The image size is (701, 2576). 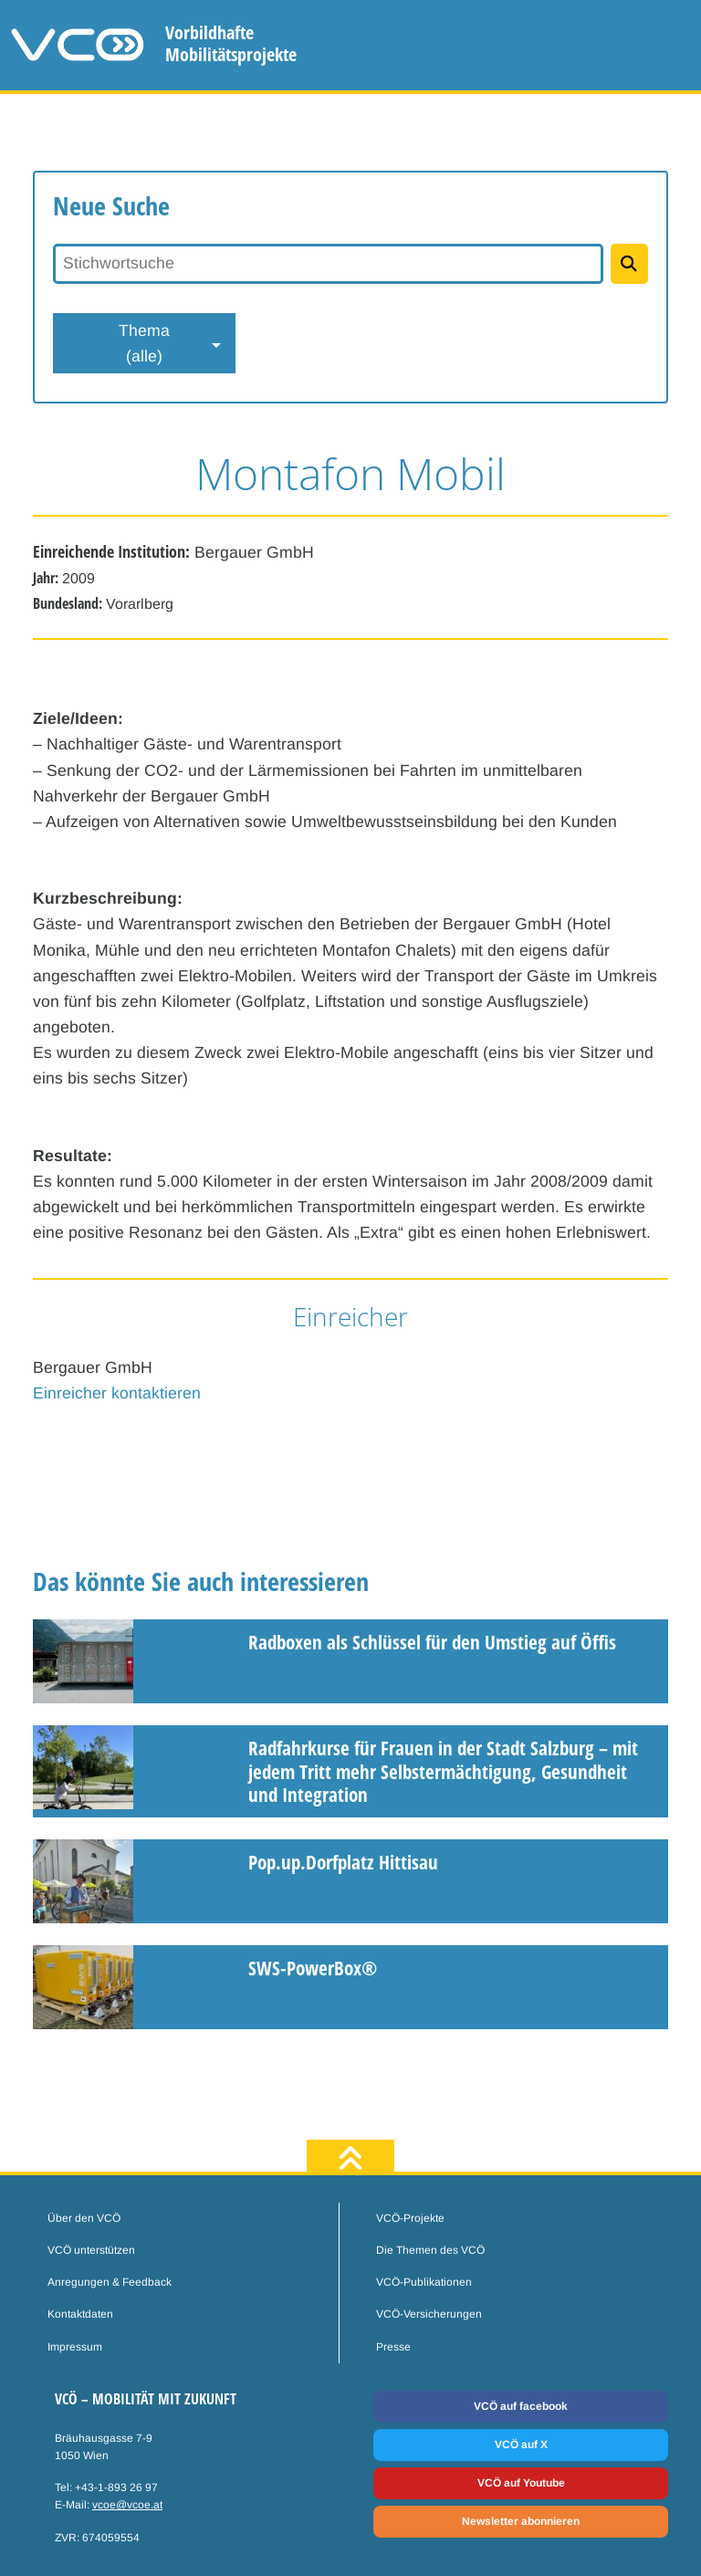 I want to click on Impressum, so click(x=74, y=2346).